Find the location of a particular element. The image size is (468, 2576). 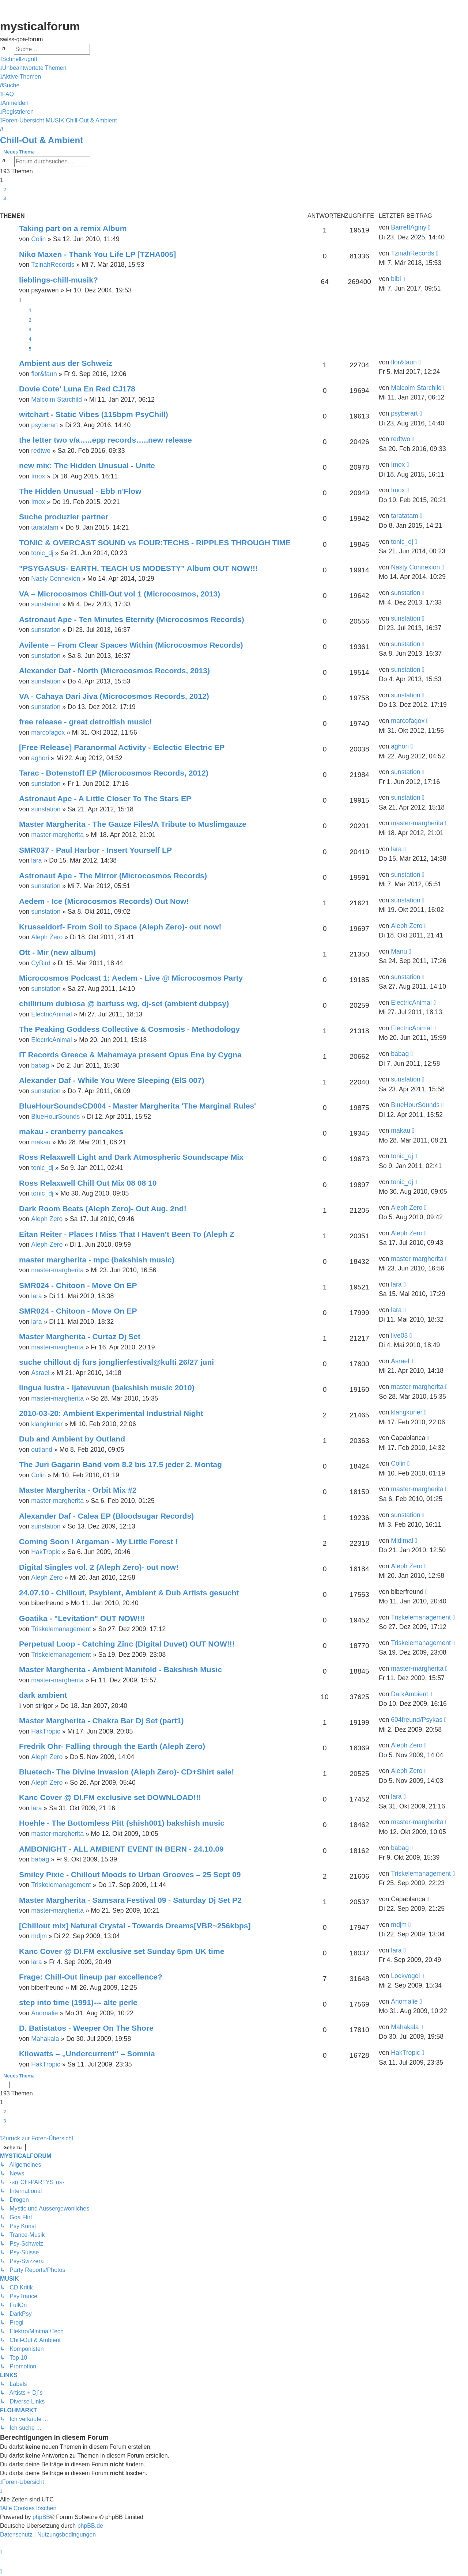

Imox is located at coordinates (38, 476).